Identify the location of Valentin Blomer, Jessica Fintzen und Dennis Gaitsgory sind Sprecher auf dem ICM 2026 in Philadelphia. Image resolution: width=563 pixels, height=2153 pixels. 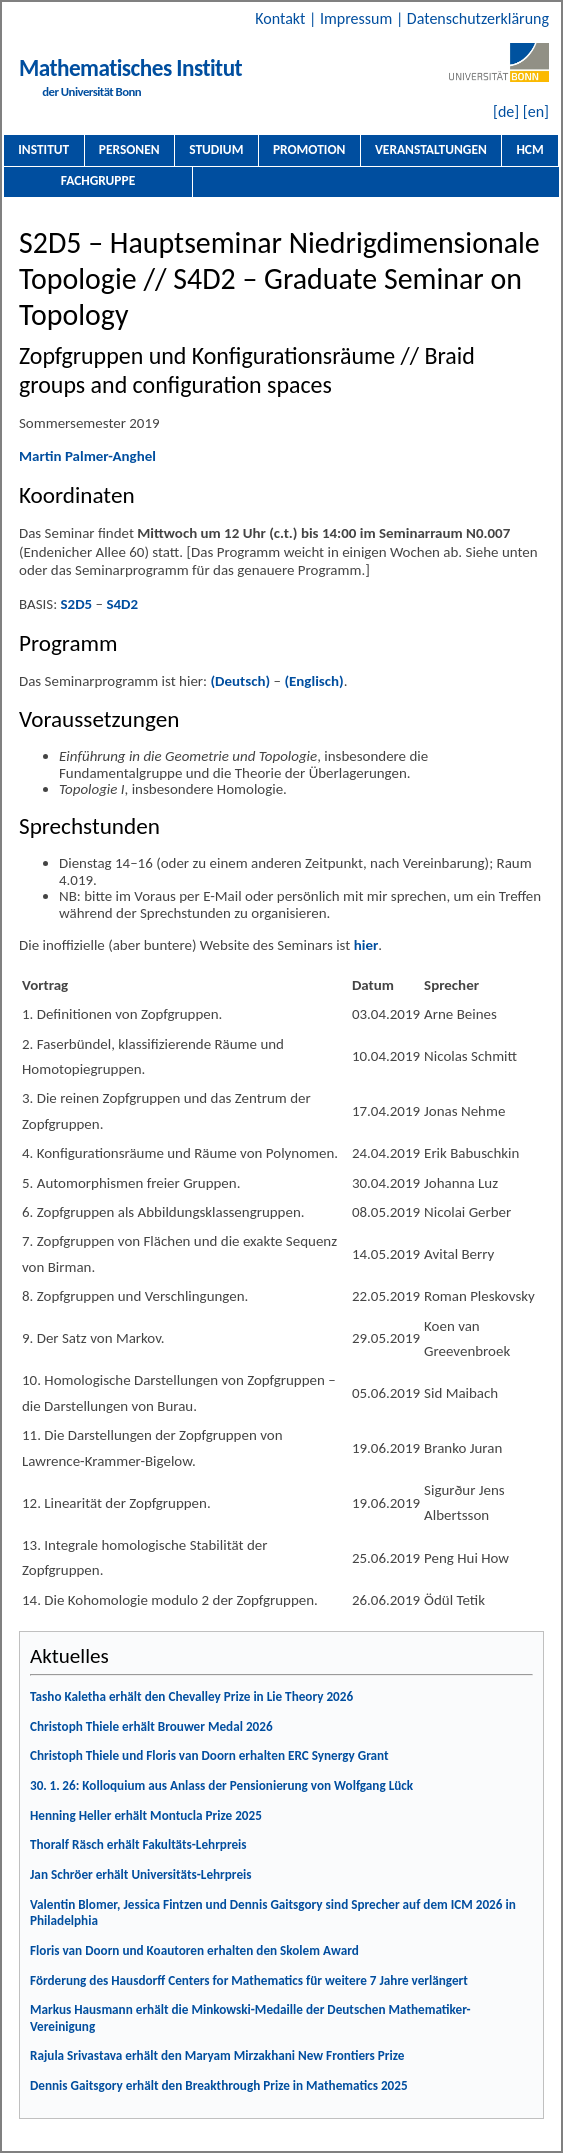
(273, 1913).